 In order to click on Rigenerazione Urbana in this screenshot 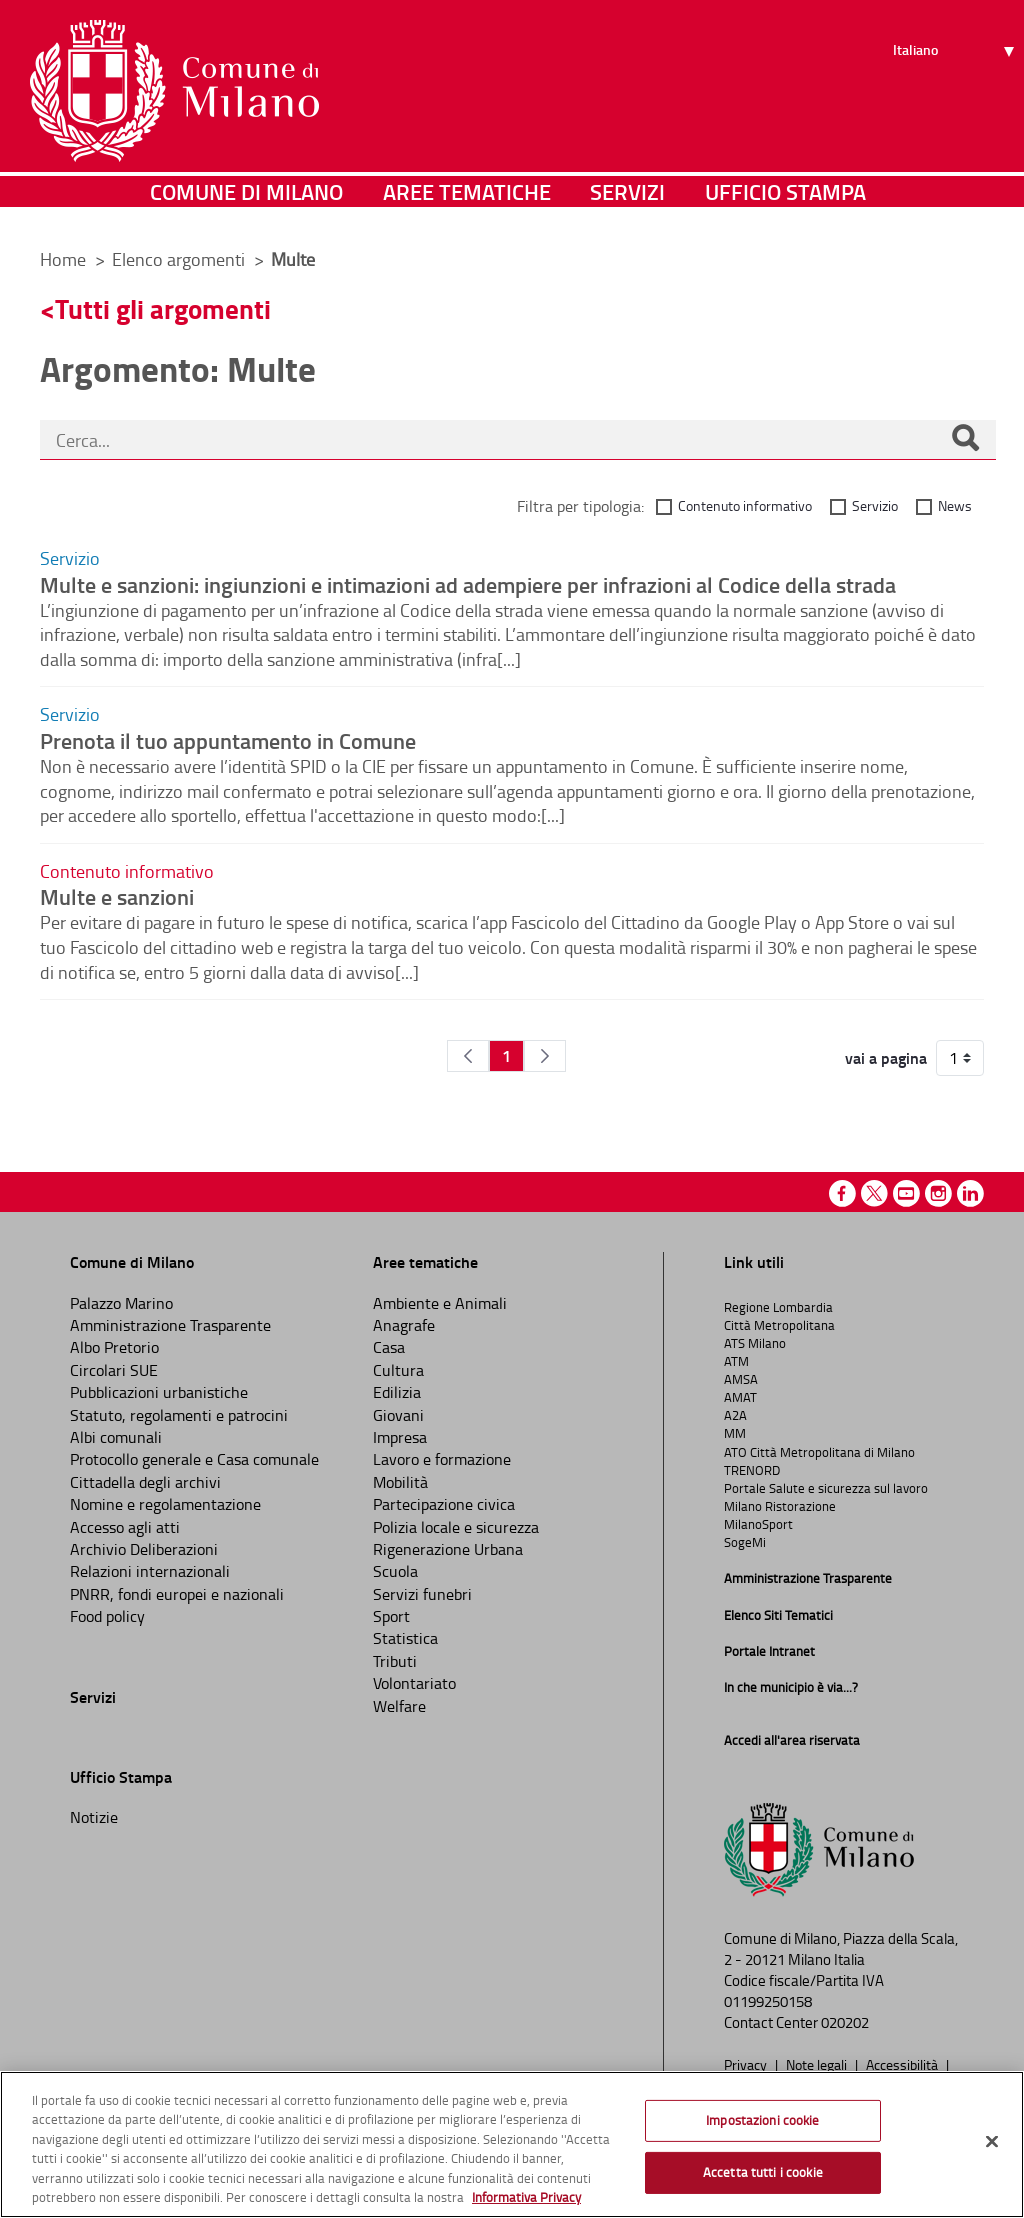, I will do `click(448, 1549)`.